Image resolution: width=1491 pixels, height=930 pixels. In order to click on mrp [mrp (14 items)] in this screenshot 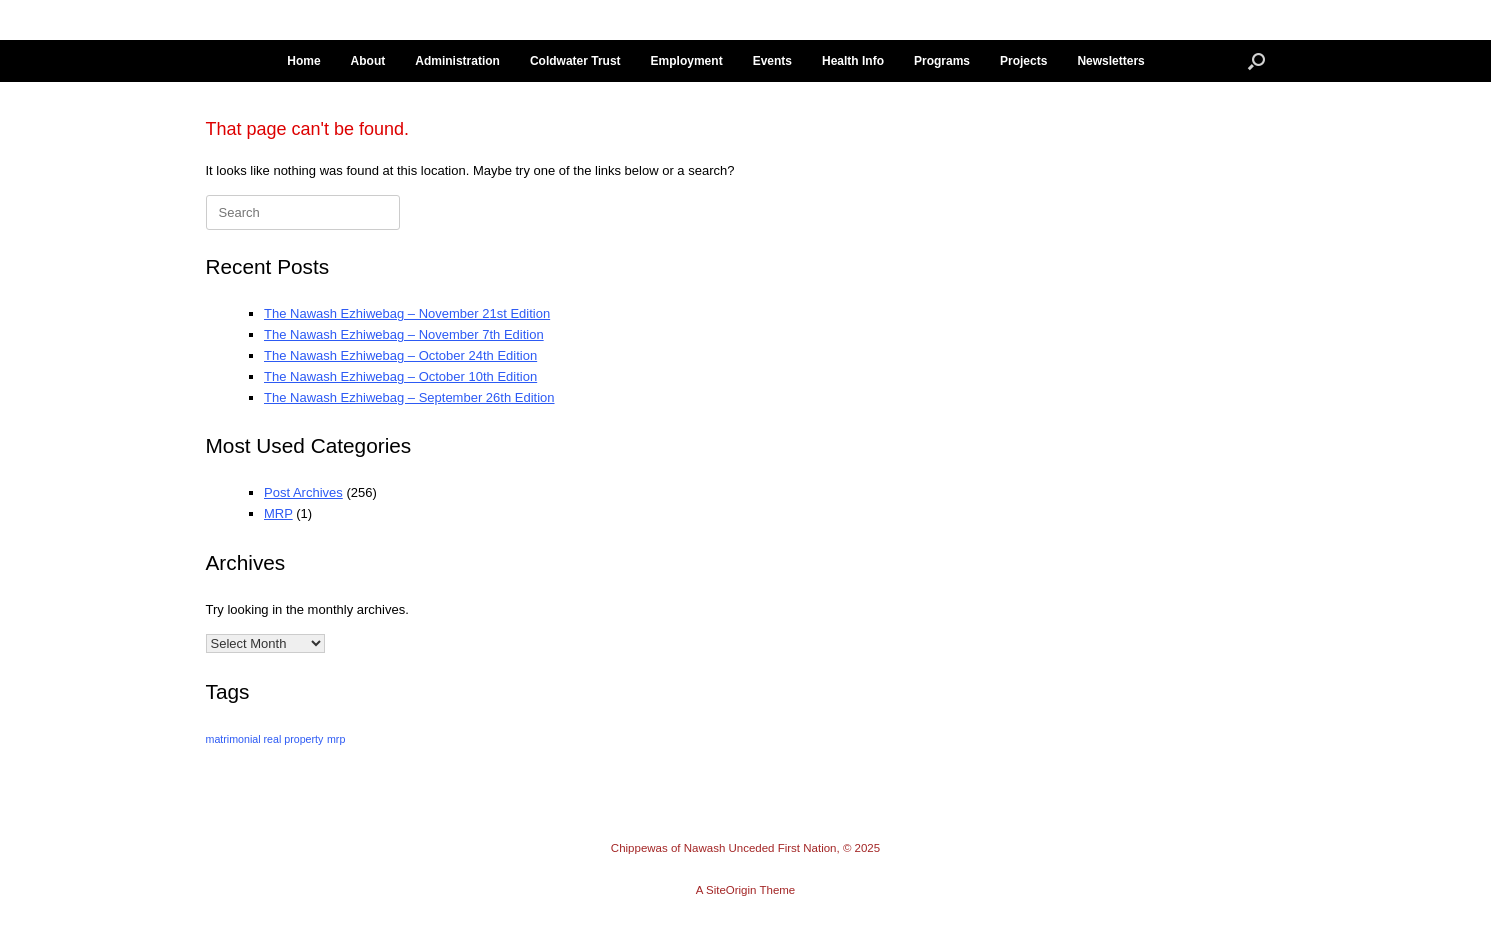, I will do `click(336, 739)`.